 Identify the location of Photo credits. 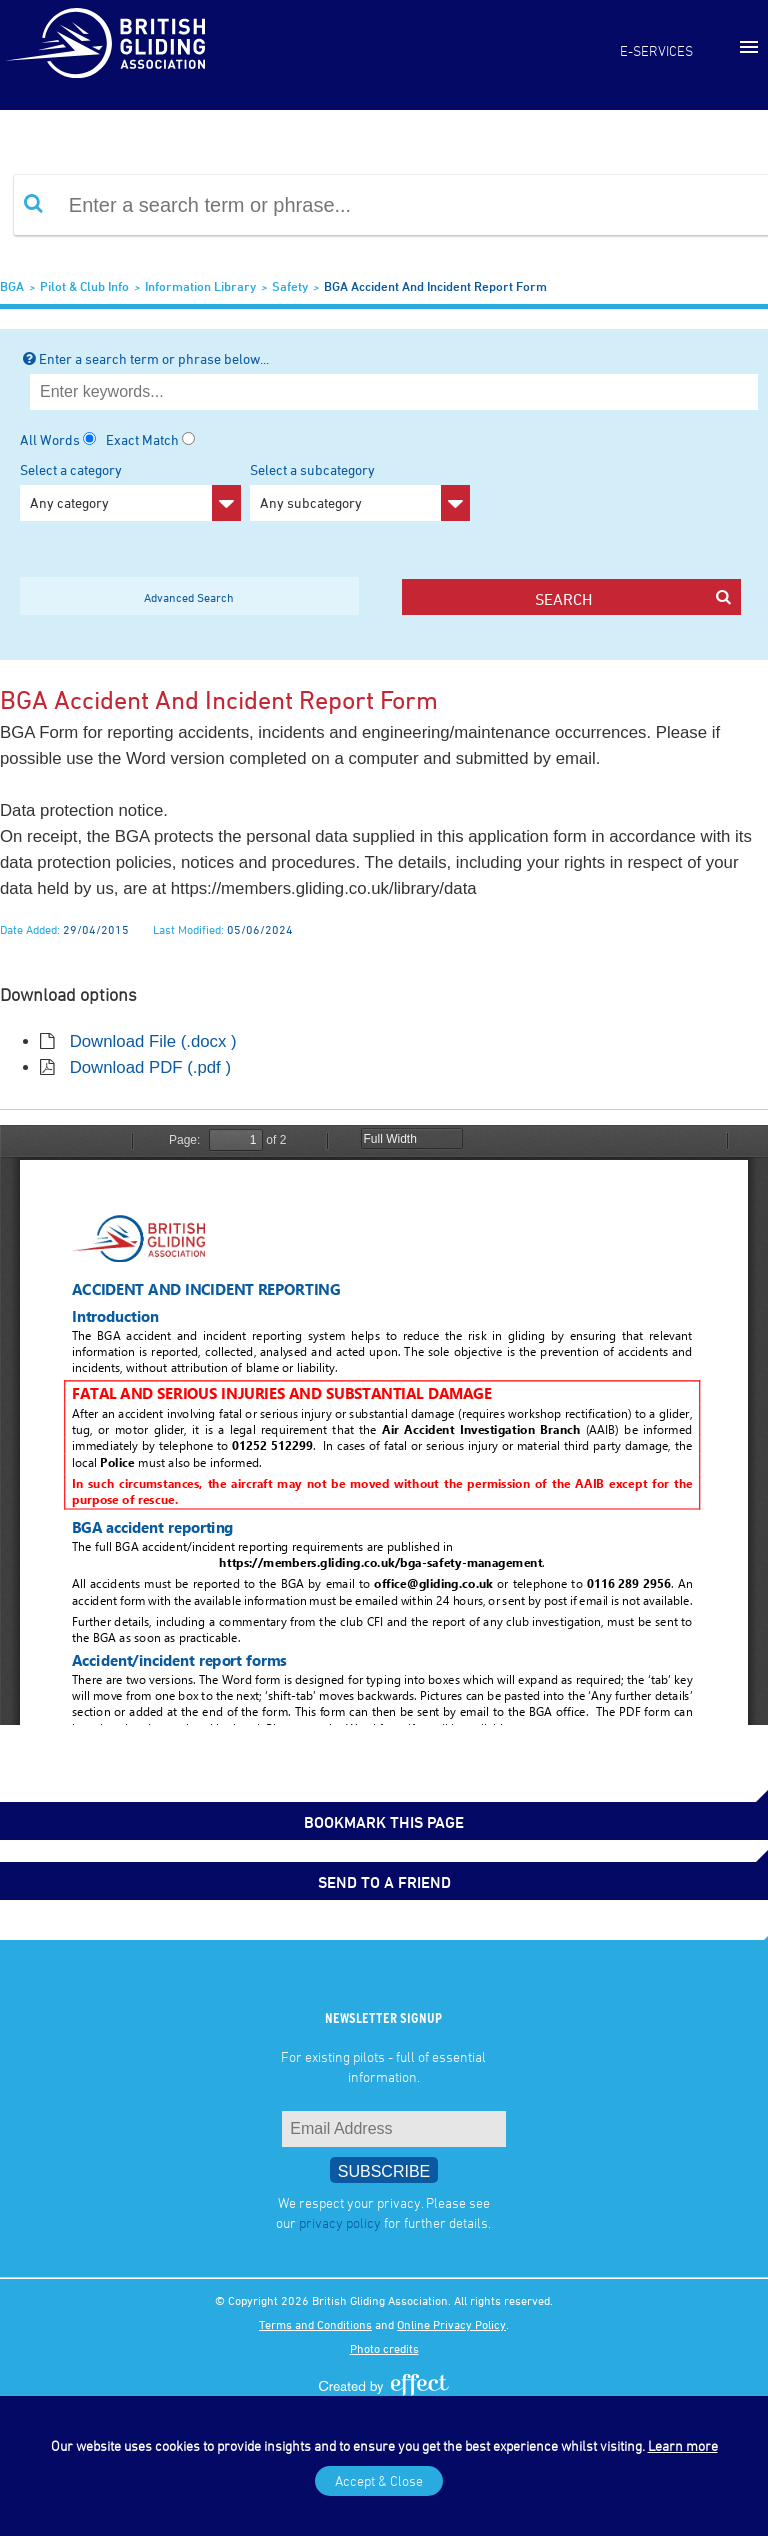
(384, 2348).